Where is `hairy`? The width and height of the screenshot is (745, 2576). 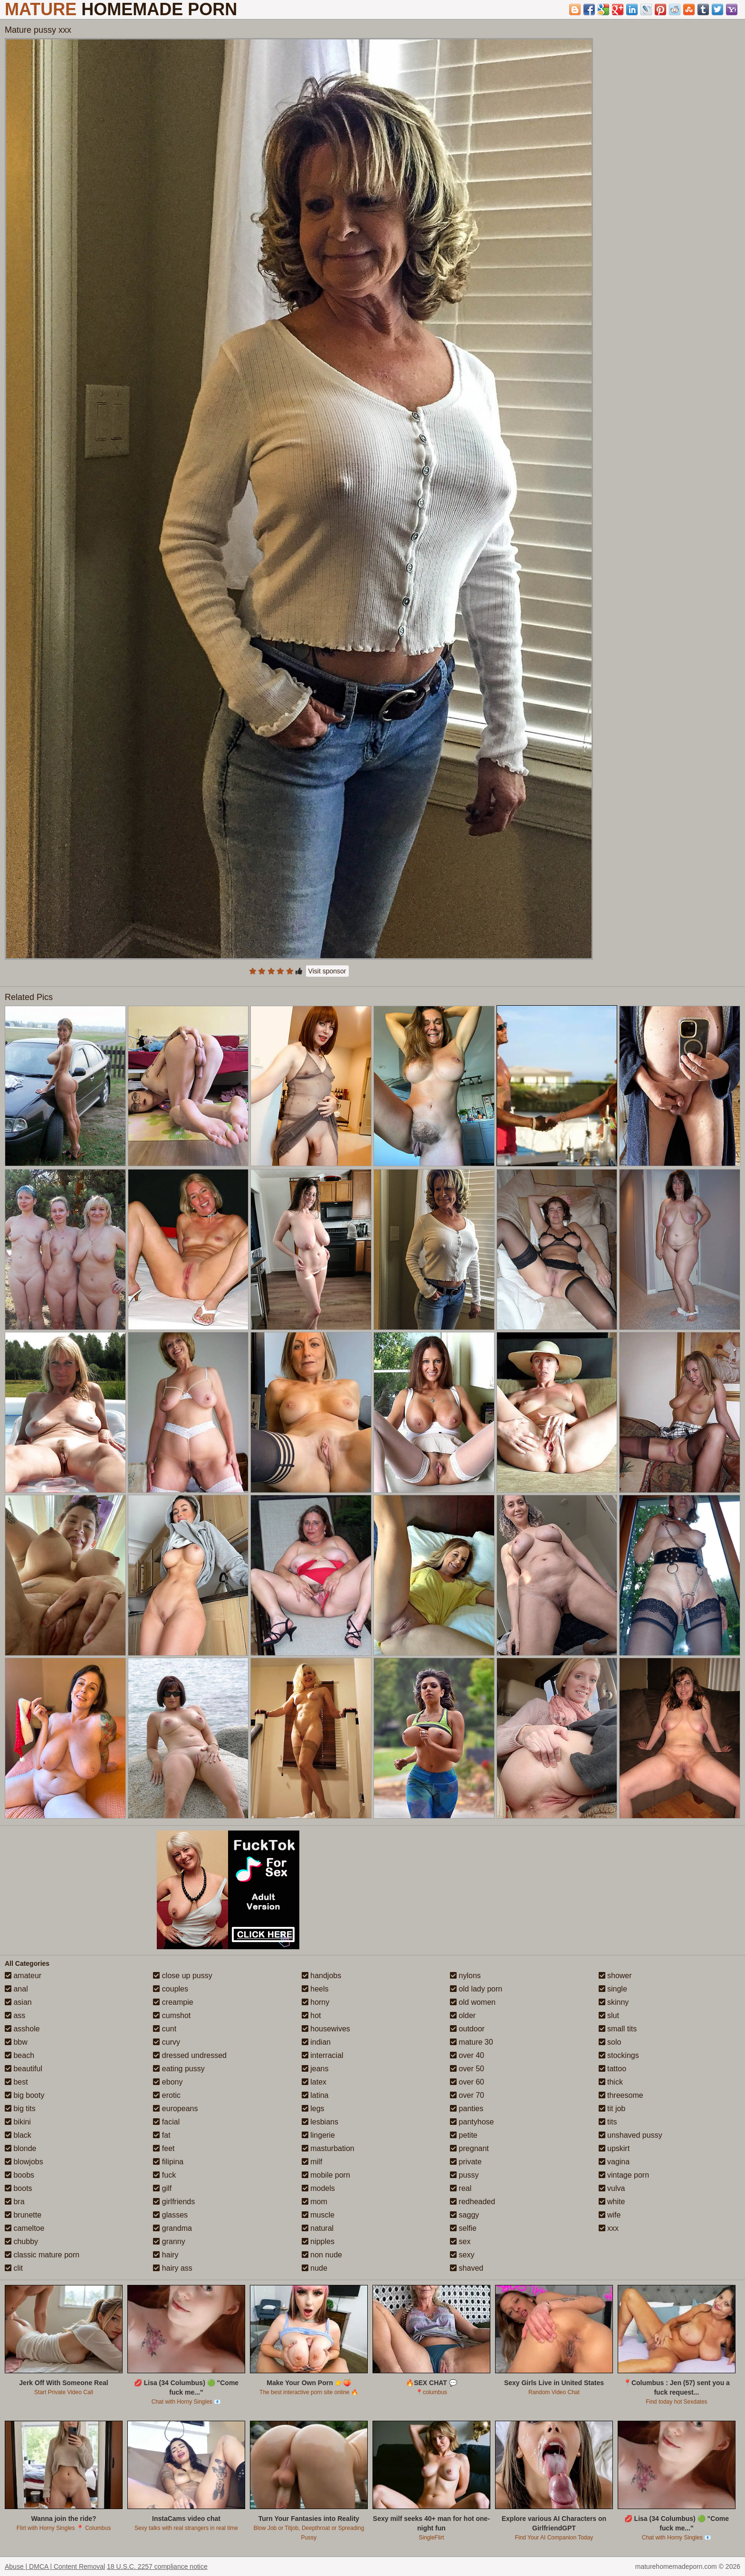 hairy is located at coordinates (165, 2255).